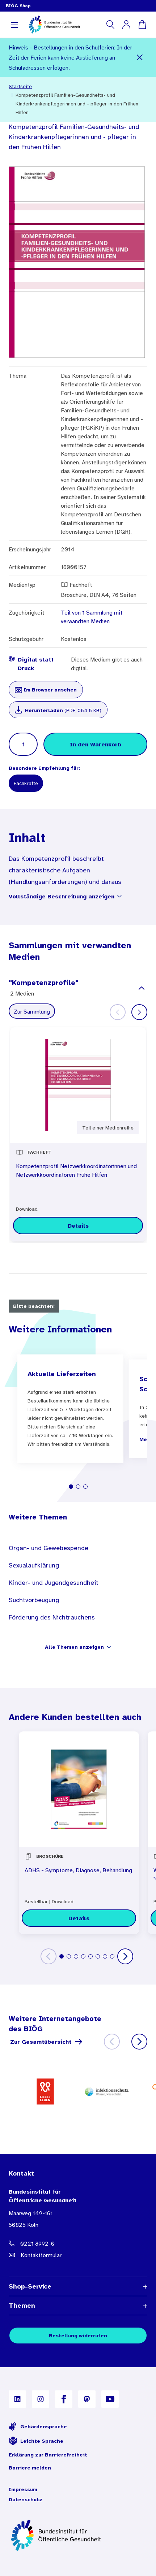  Describe the element at coordinates (76, 1170) in the screenshot. I see `Kompetenzprofil Netzwerkkoordinatorinnen und Netzwerkkoordinatoren Frühe Hilfen` at that location.